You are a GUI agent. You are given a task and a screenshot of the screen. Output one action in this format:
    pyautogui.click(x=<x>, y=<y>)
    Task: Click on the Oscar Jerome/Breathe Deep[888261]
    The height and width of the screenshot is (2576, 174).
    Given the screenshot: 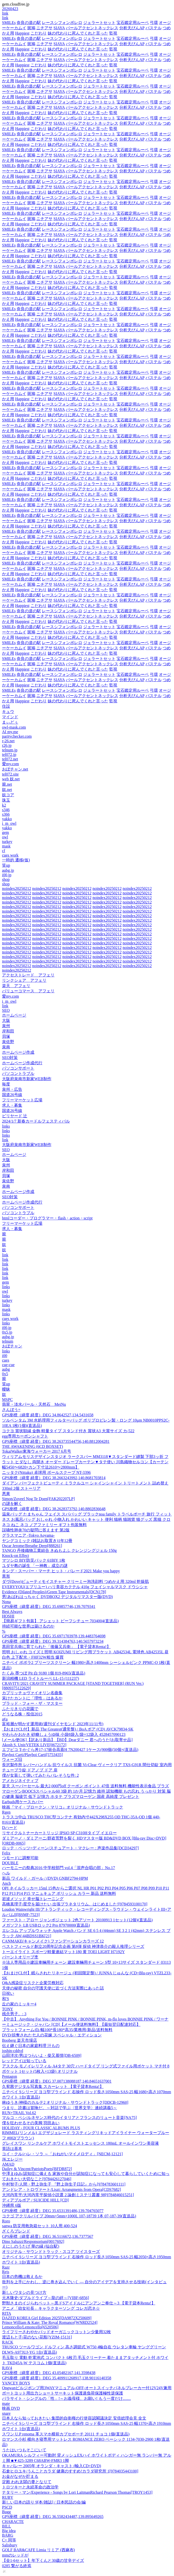 What is the action you would take?
    pyautogui.click(x=32, y=1546)
    